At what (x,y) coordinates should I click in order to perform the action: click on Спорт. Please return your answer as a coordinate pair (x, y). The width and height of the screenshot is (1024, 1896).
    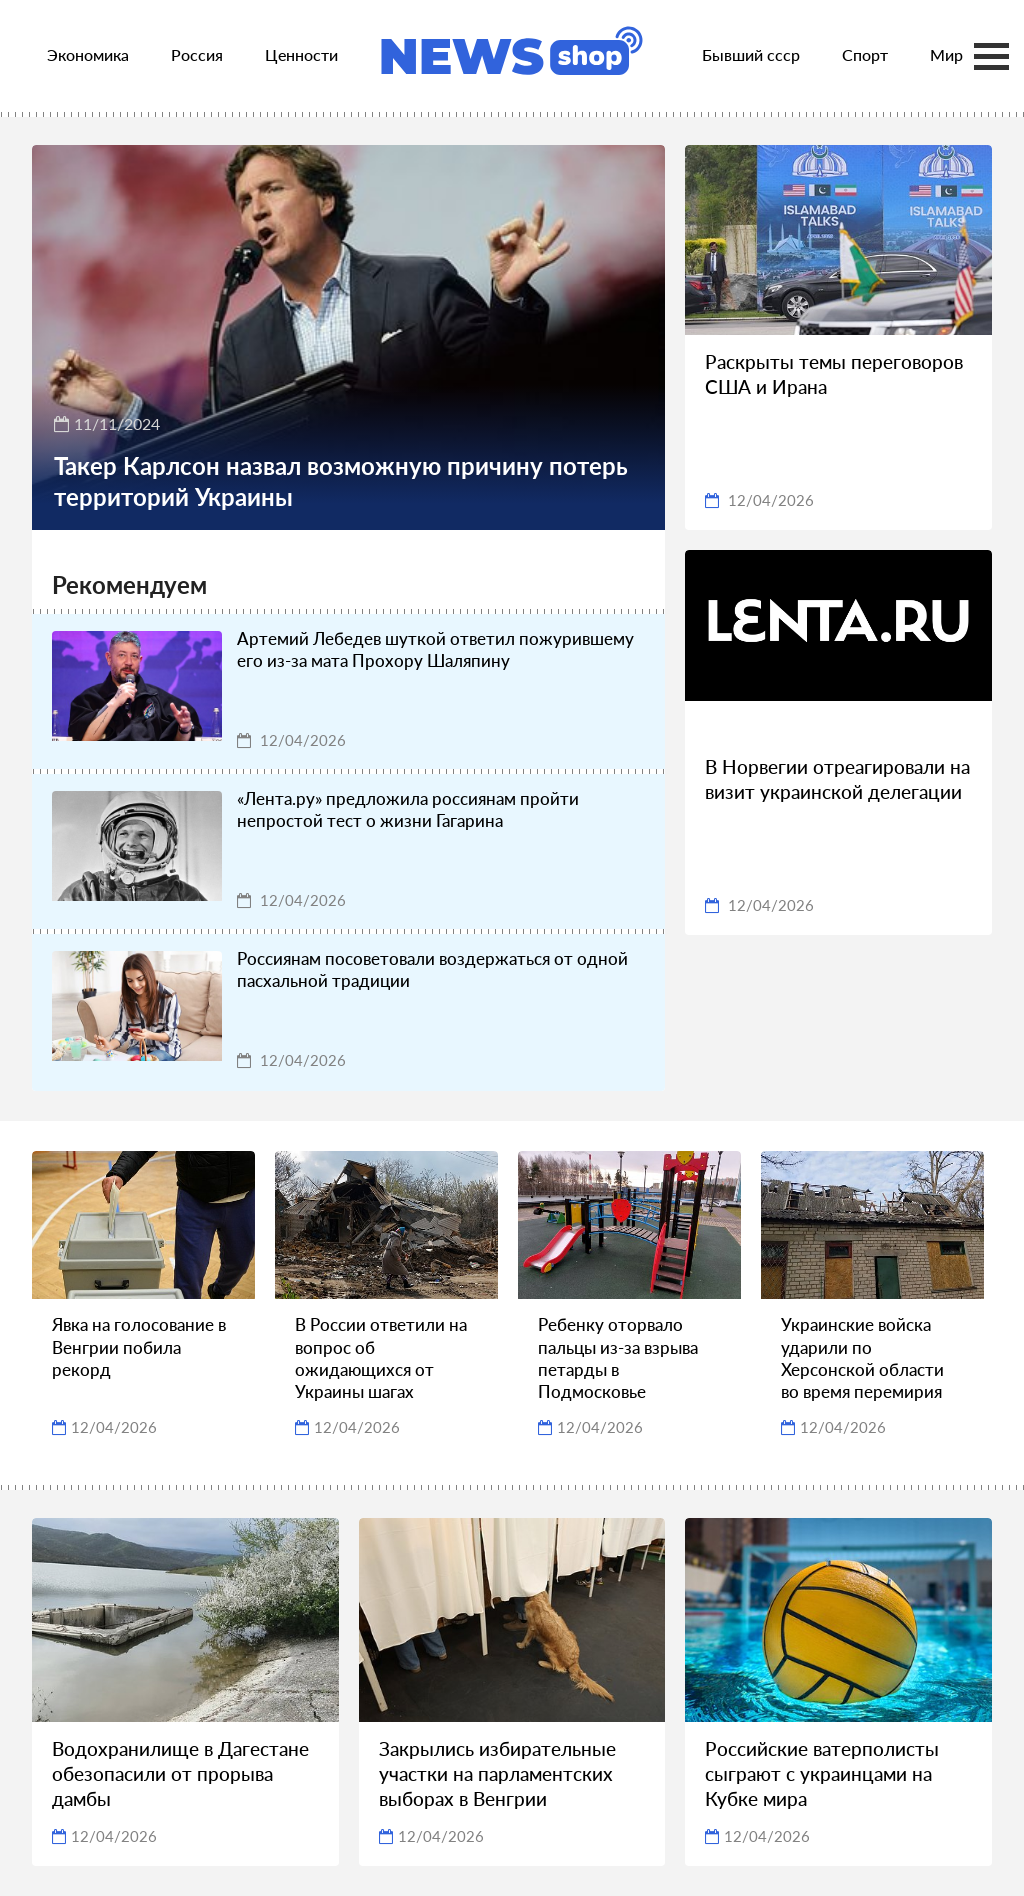
    Looking at the image, I should click on (865, 54).